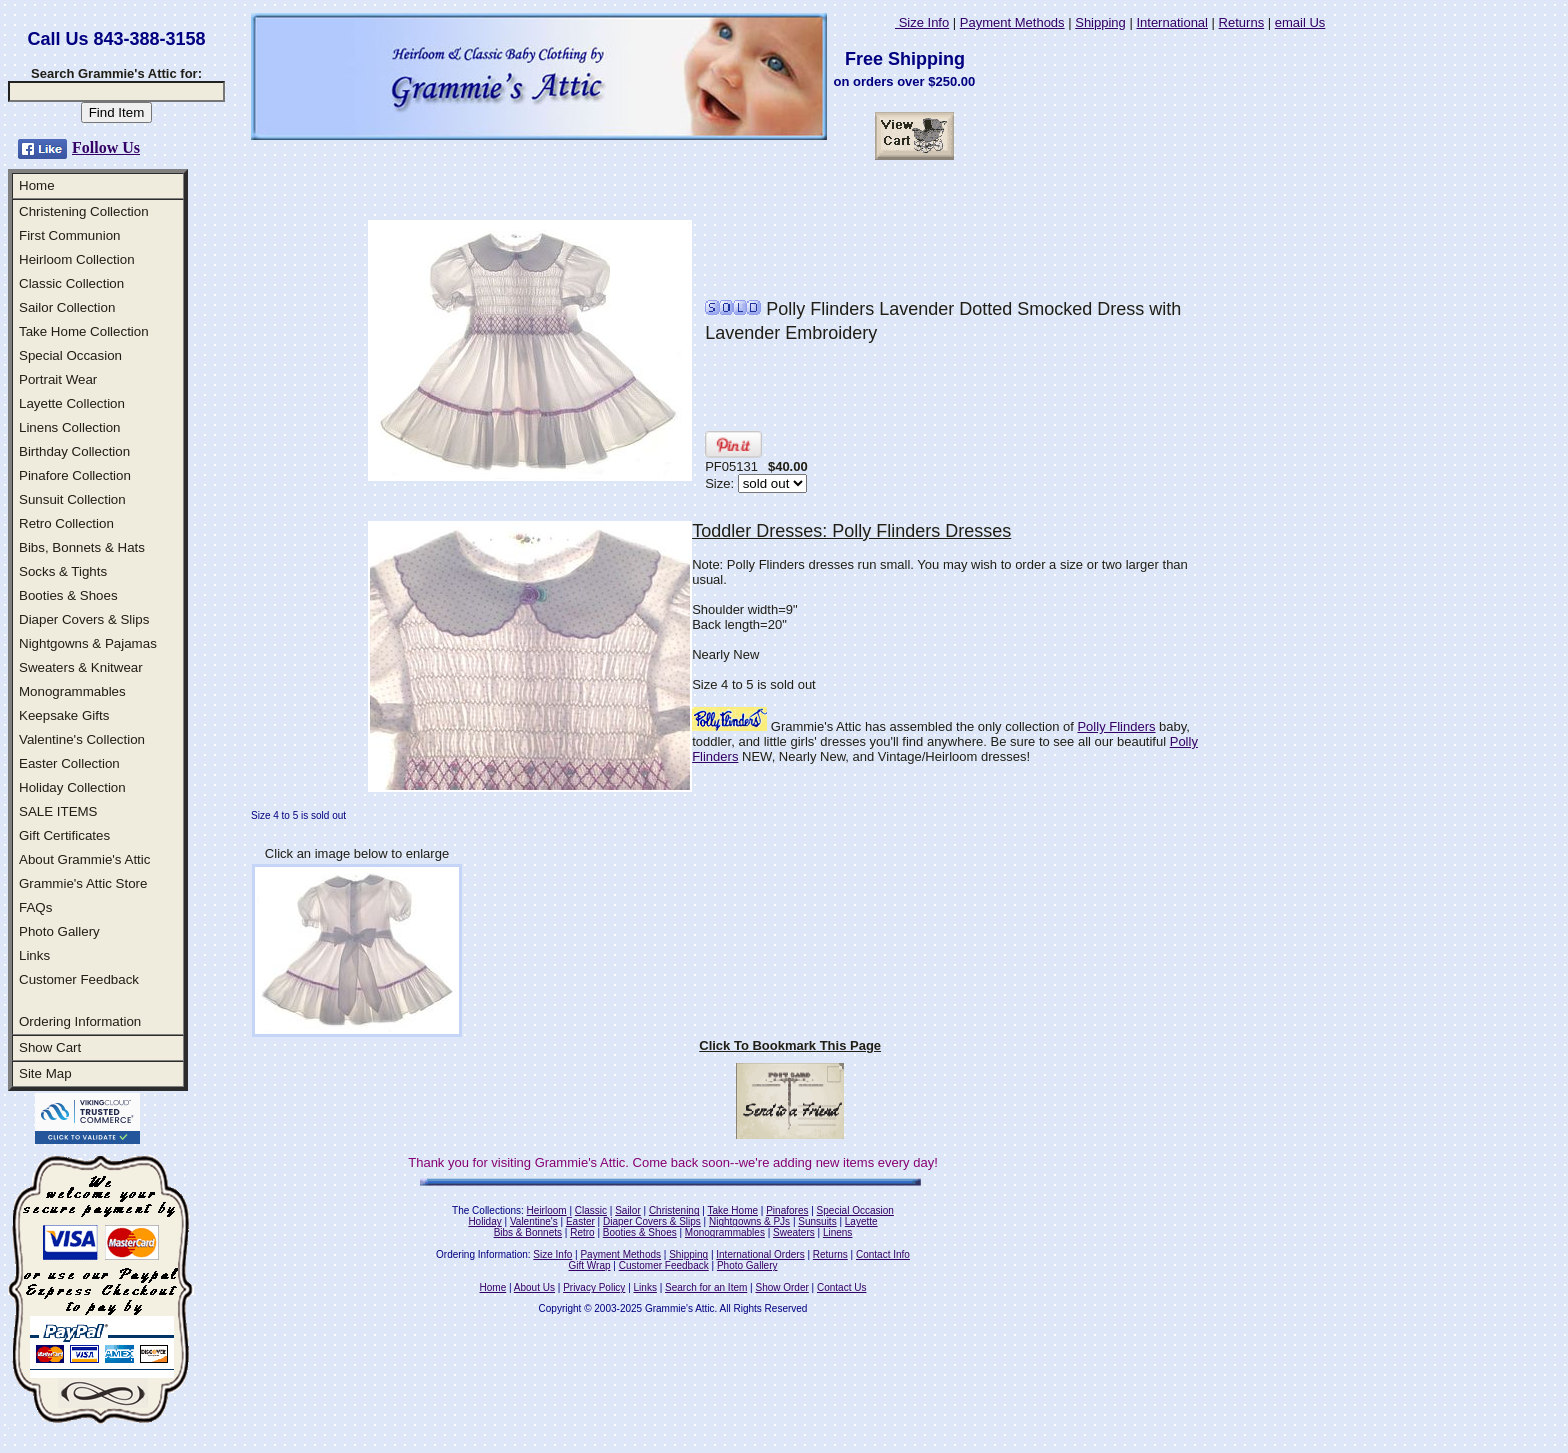 This screenshot has height=1453, width=1568. Describe the element at coordinates (706, 1287) in the screenshot. I see `Search for an Item` at that location.